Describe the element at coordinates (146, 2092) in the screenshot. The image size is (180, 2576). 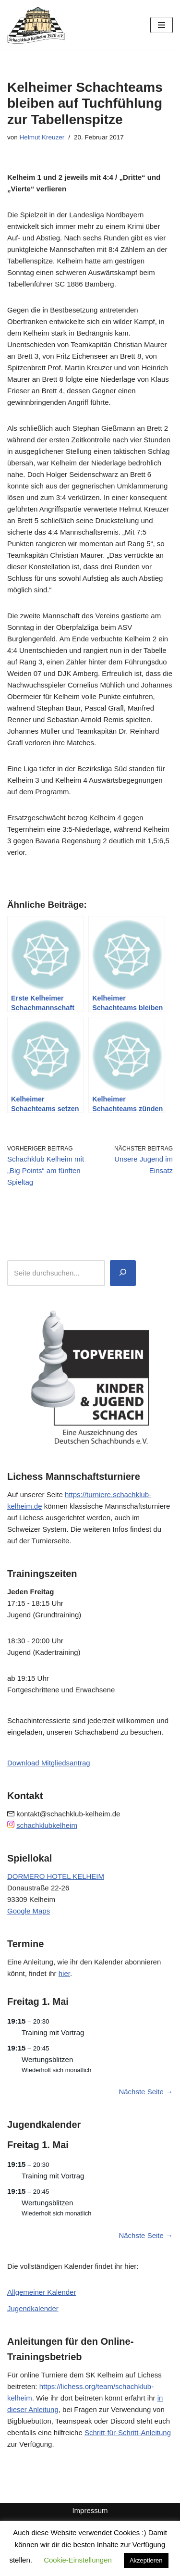
I see `Nächste Seite →` at that location.